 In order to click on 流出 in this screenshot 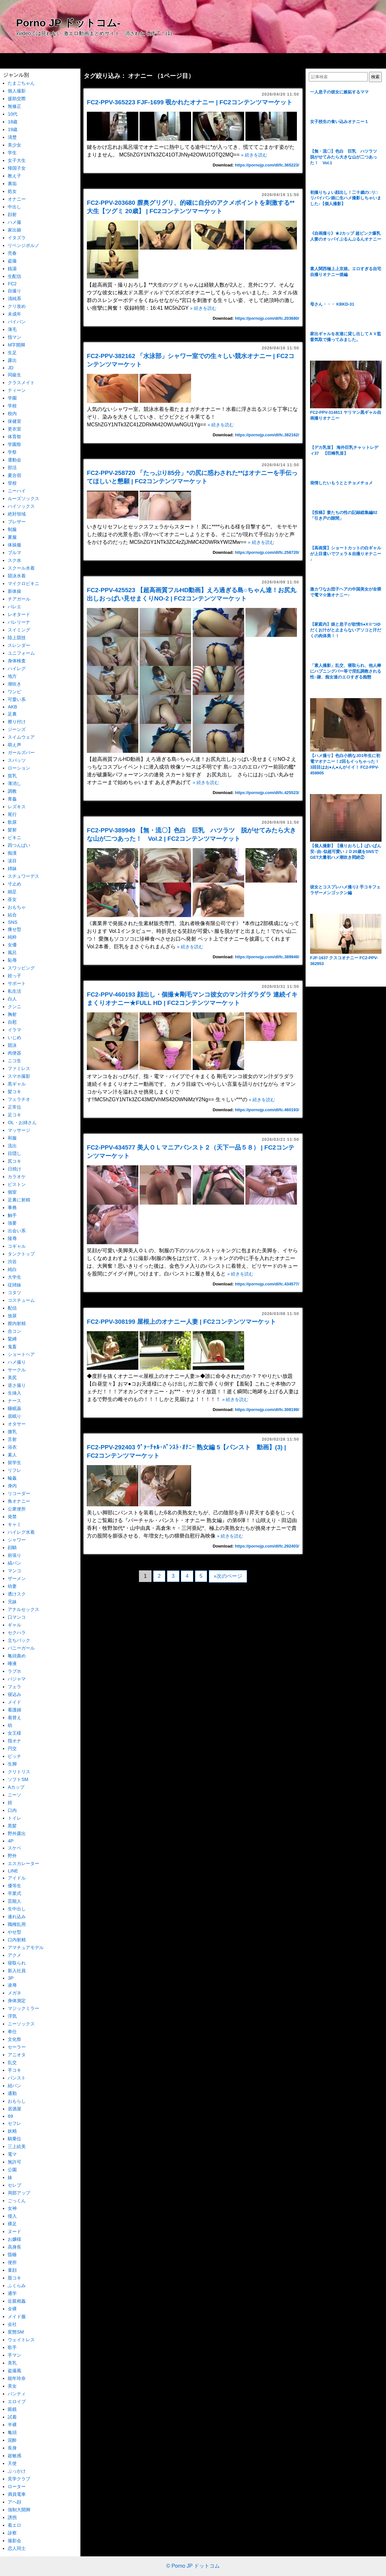, I will do `click(12, 1145)`.